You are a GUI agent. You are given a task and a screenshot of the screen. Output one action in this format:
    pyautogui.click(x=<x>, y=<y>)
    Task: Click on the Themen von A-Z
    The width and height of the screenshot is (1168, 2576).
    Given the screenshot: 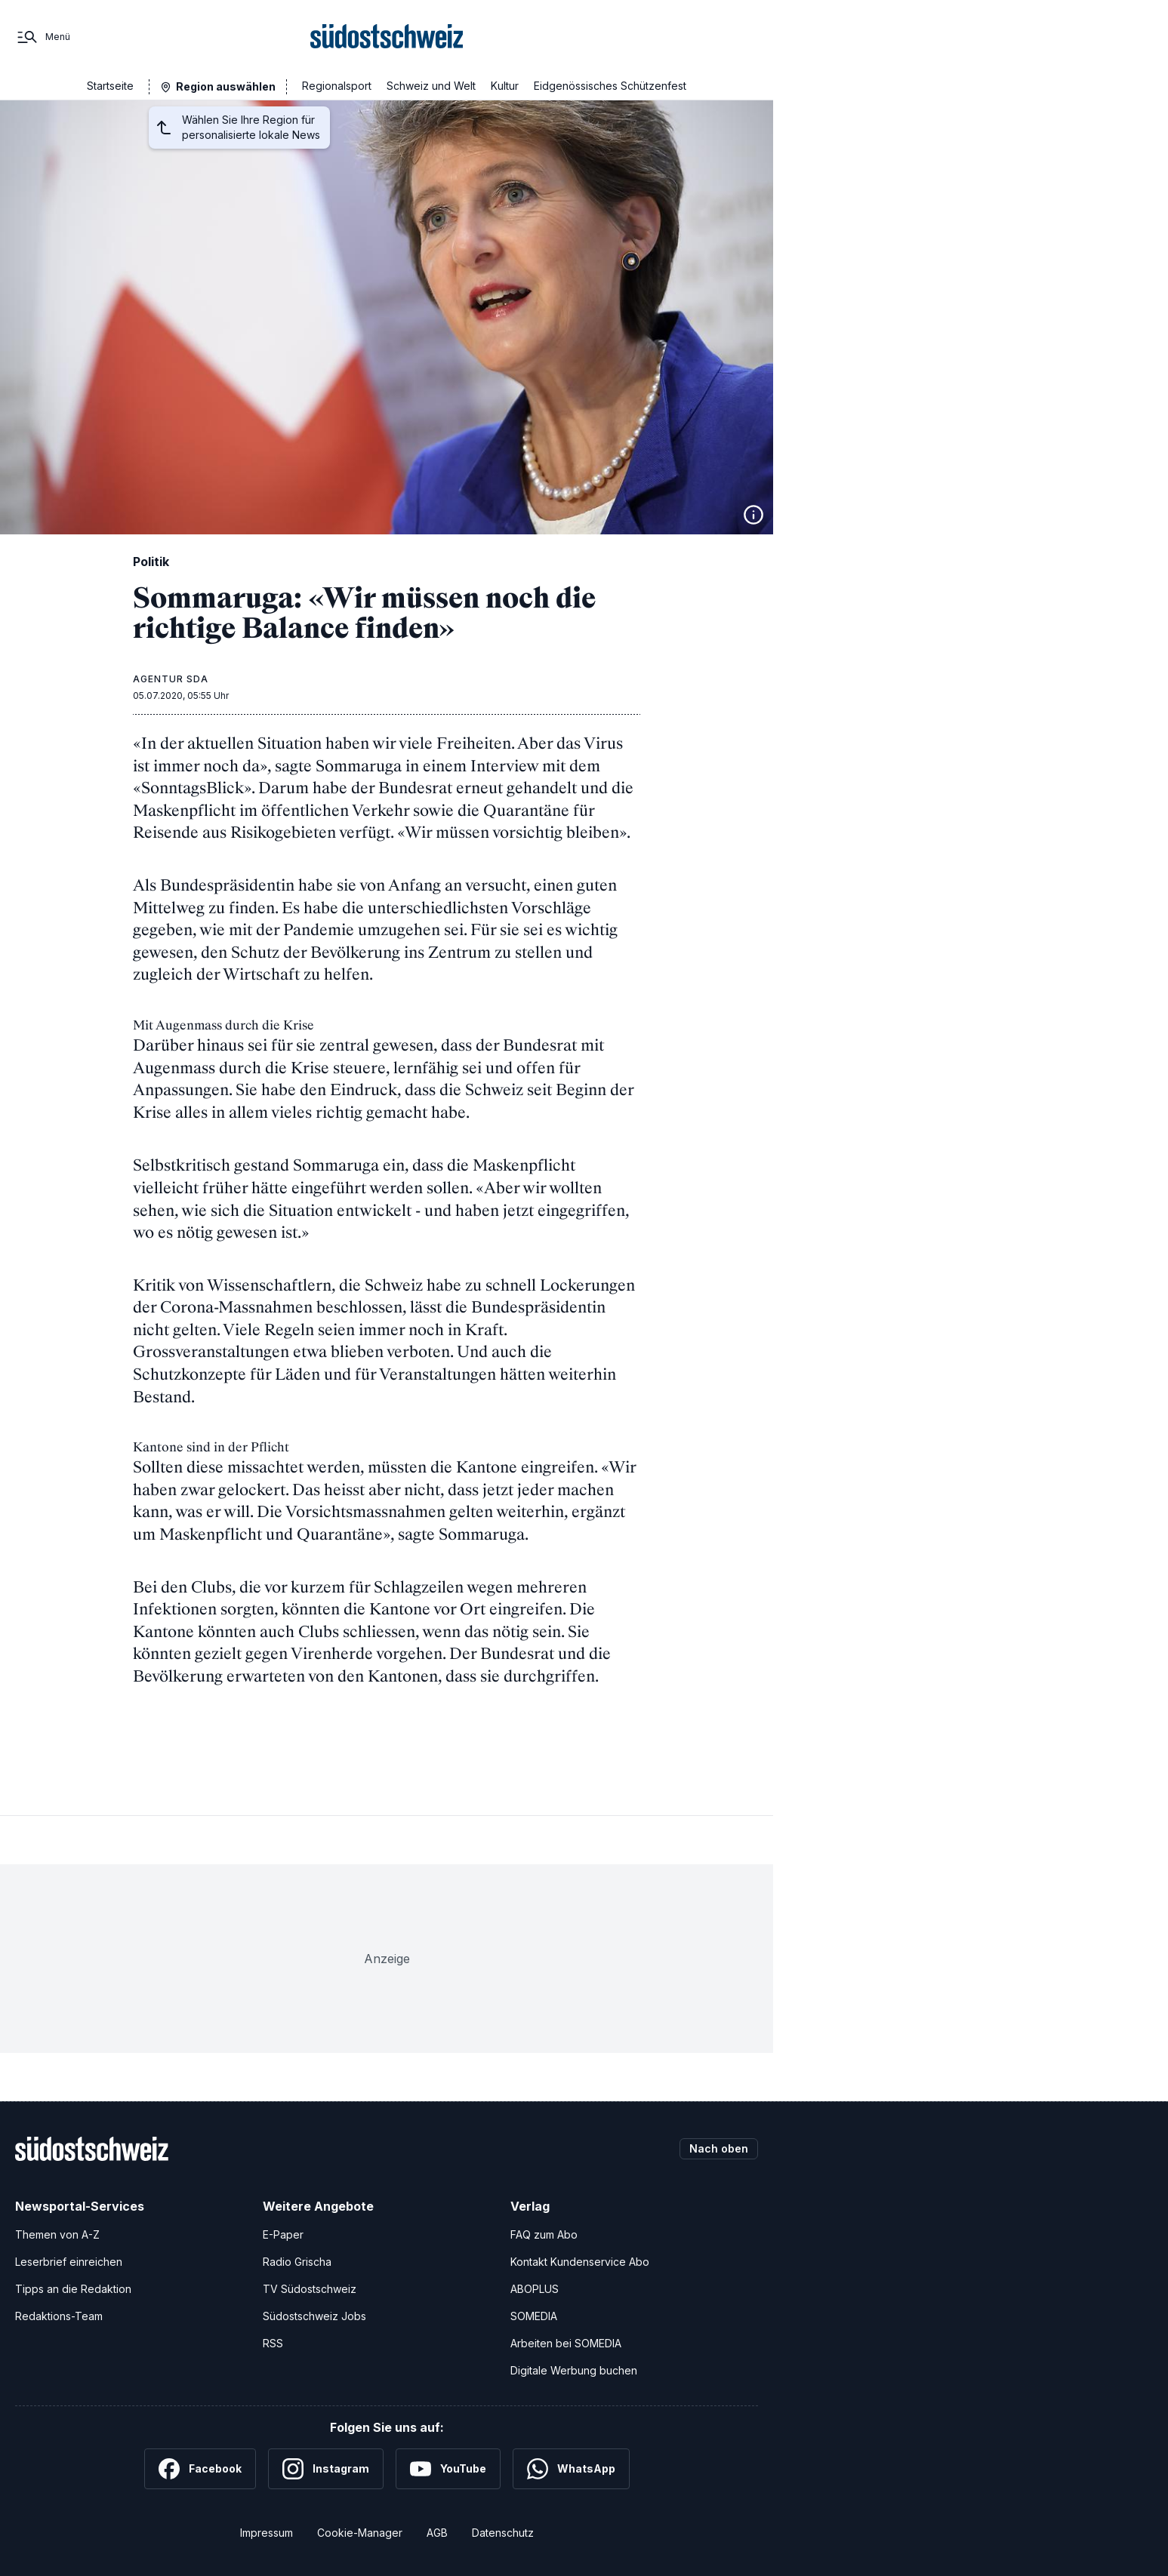 What is the action you would take?
    pyautogui.click(x=57, y=2234)
    